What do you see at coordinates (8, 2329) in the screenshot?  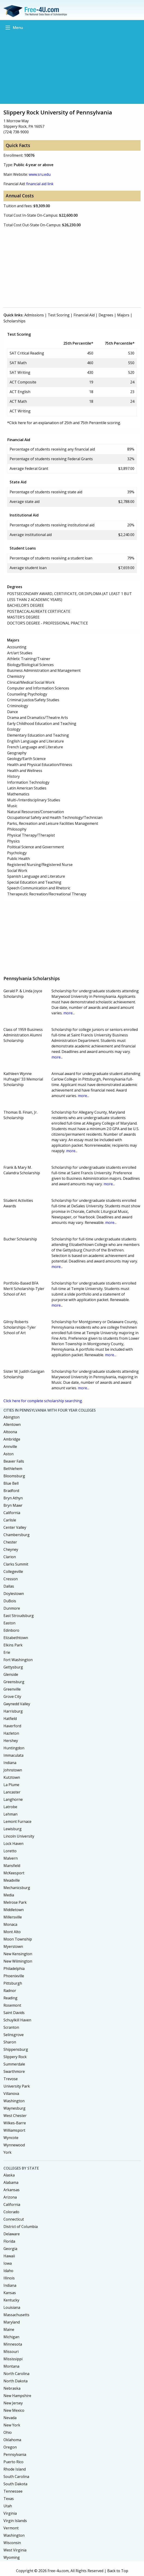 I see `Maine` at bounding box center [8, 2329].